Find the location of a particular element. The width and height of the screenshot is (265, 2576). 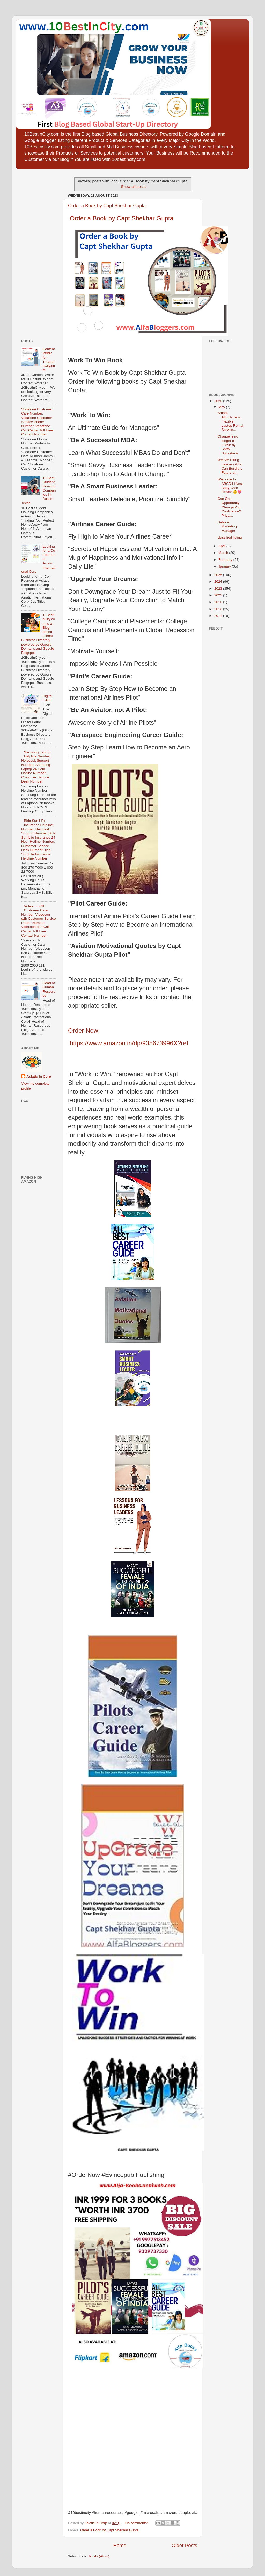

2023 is located at coordinates (218, 589).